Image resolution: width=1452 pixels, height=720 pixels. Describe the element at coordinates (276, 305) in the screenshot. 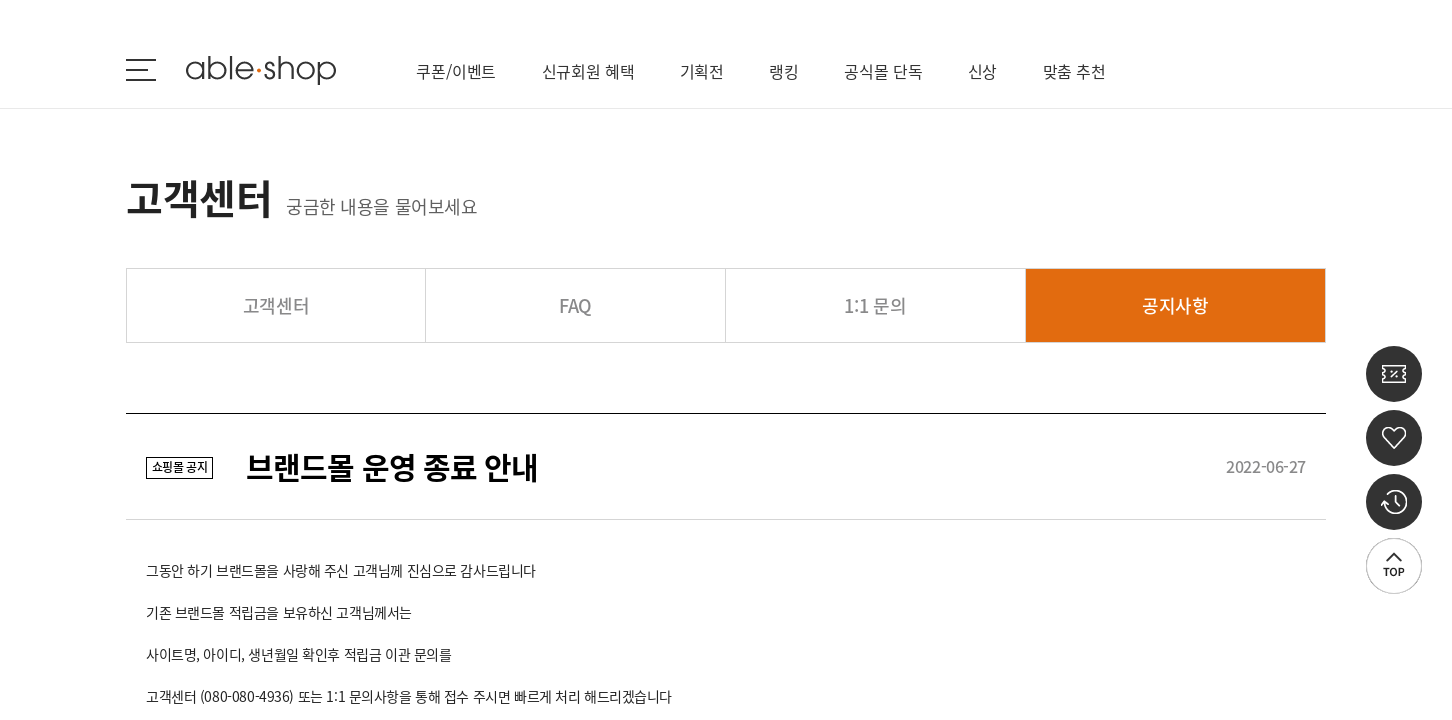

I see `고객센터` at that location.